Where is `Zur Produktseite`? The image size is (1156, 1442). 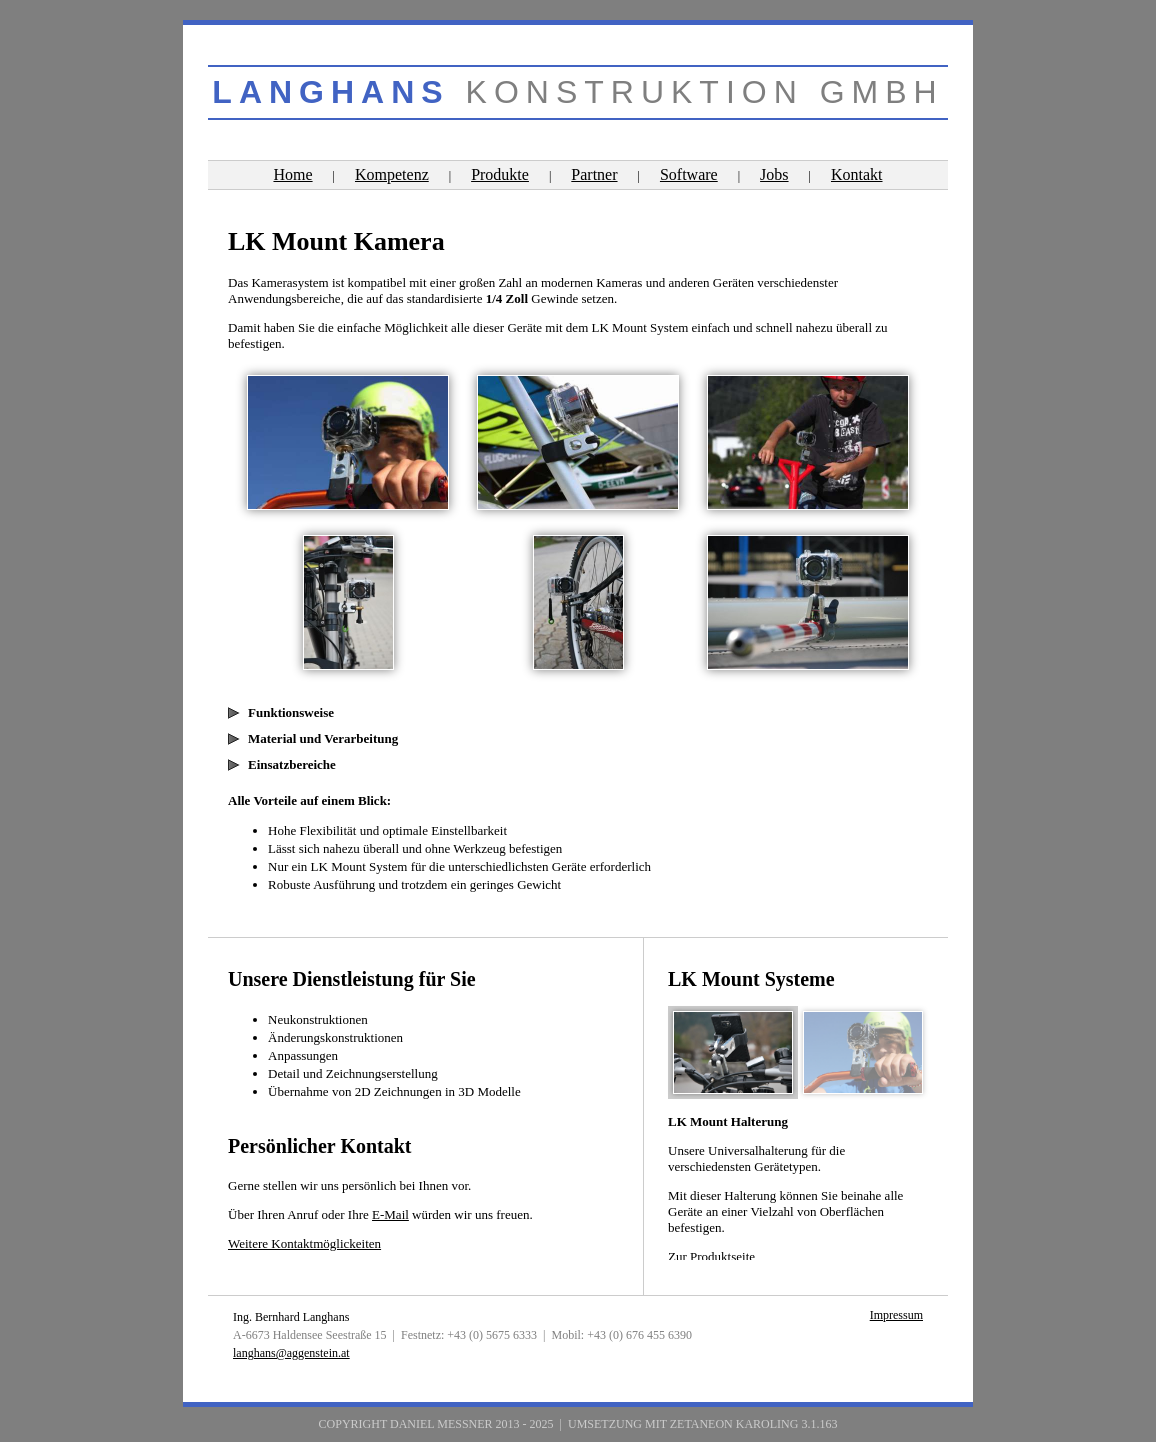 Zur Produktseite is located at coordinates (711, 1256).